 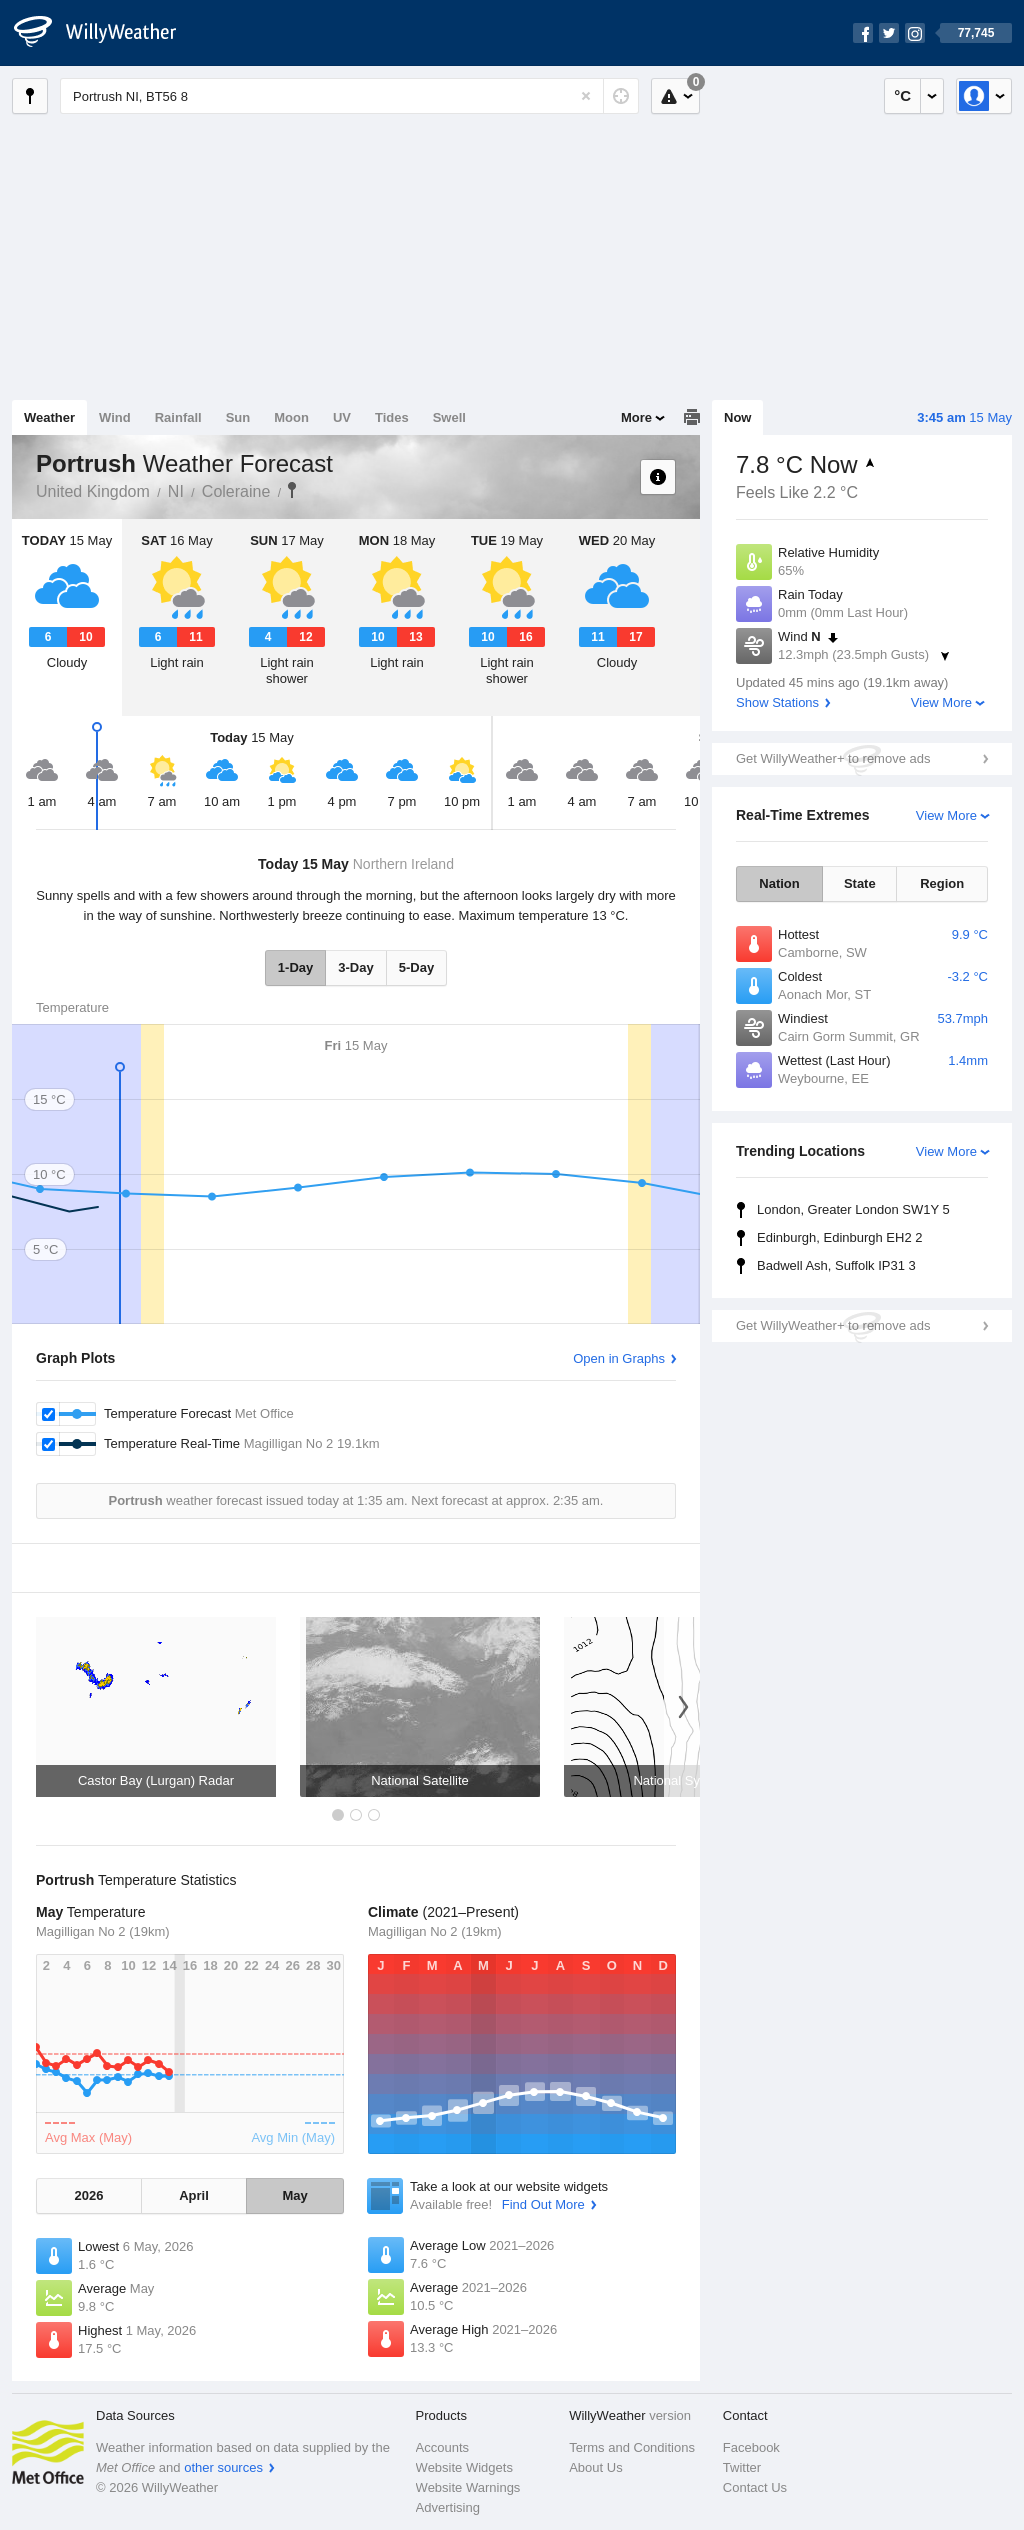 What do you see at coordinates (468, 2487) in the screenshot?
I see `Website Warnings` at bounding box center [468, 2487].